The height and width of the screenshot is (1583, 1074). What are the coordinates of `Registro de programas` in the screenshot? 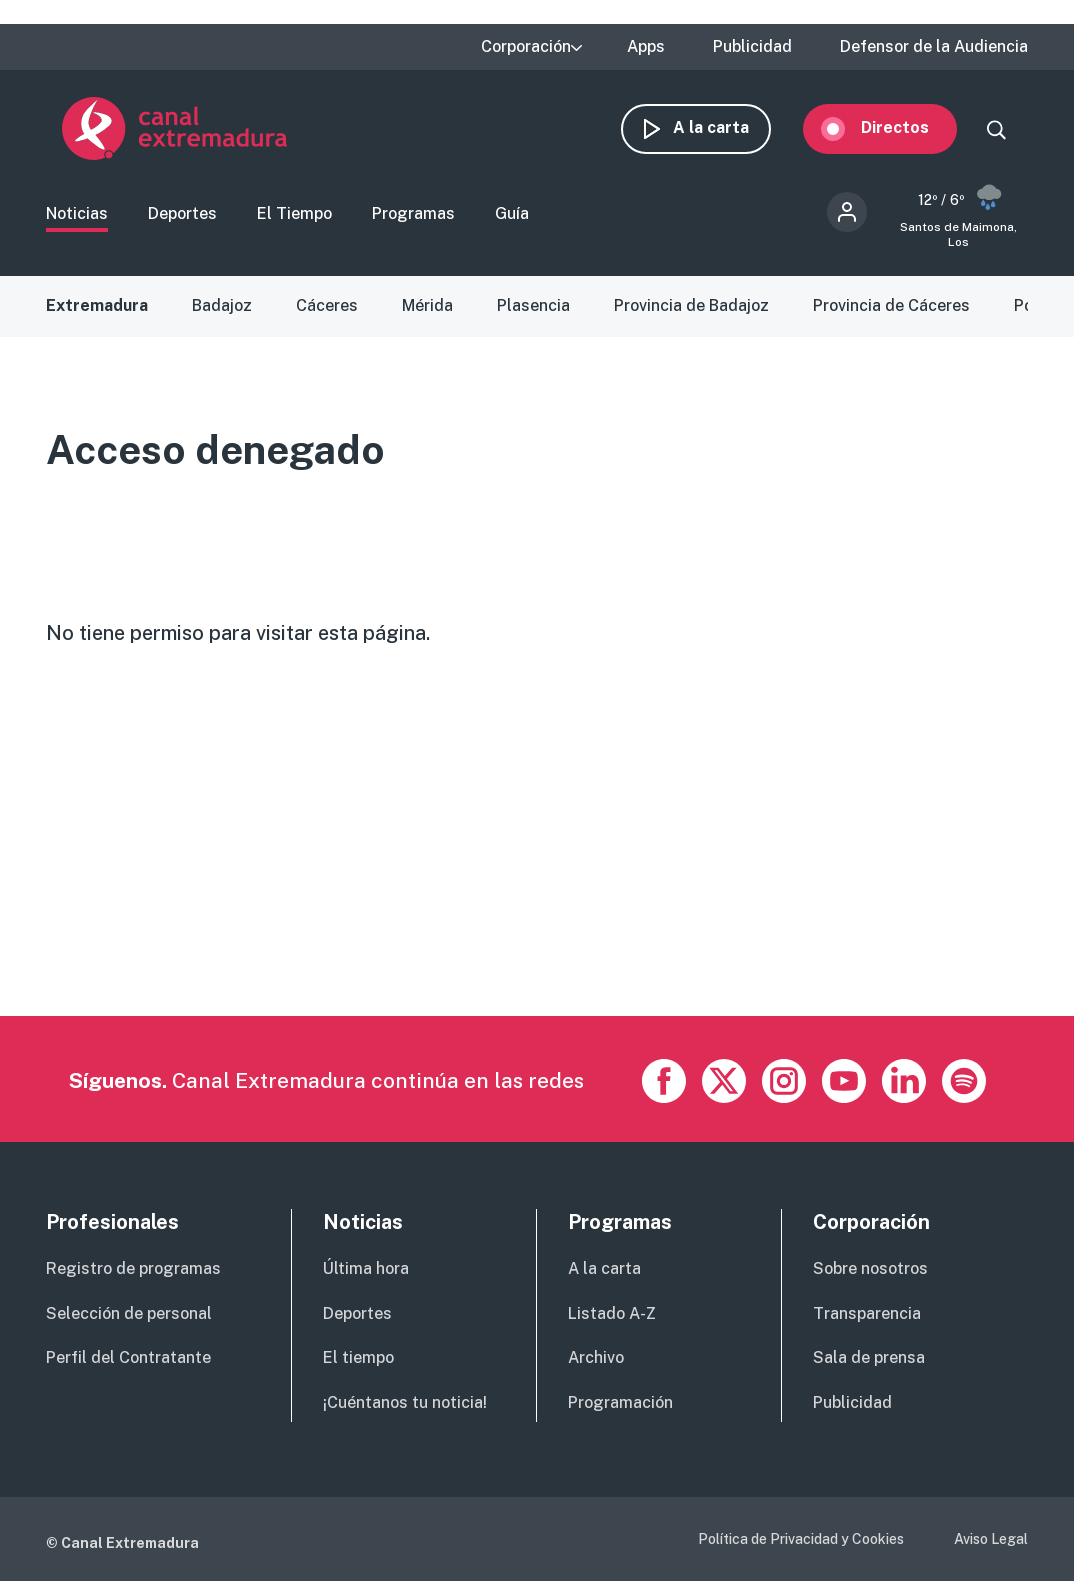 It's located at (133, 1270).